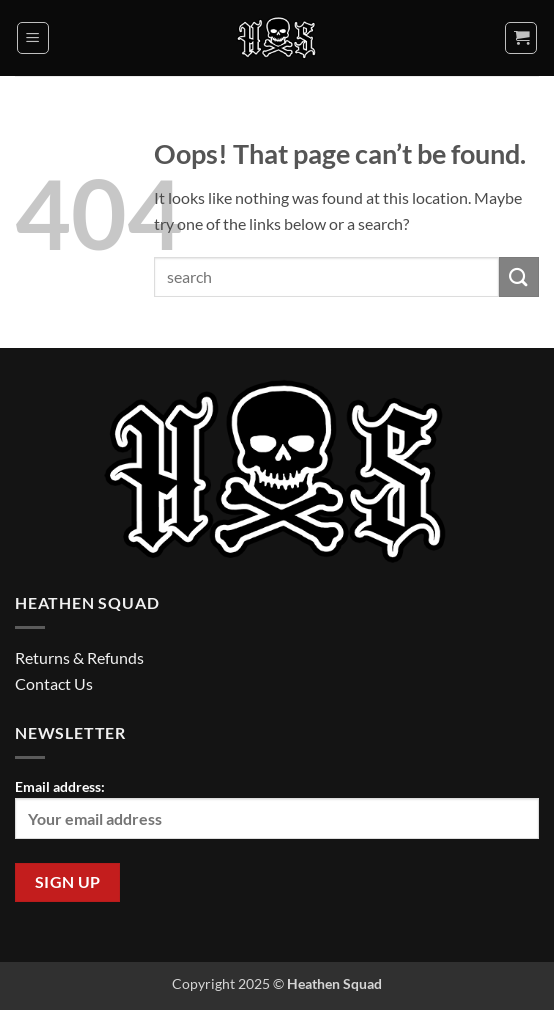 Image resolution: width=554 pixels, height=1010 pixels. What do you see at coordinates (277, 808) in the screenshot?
I see `Email address:` at bounding box center [277, 808].